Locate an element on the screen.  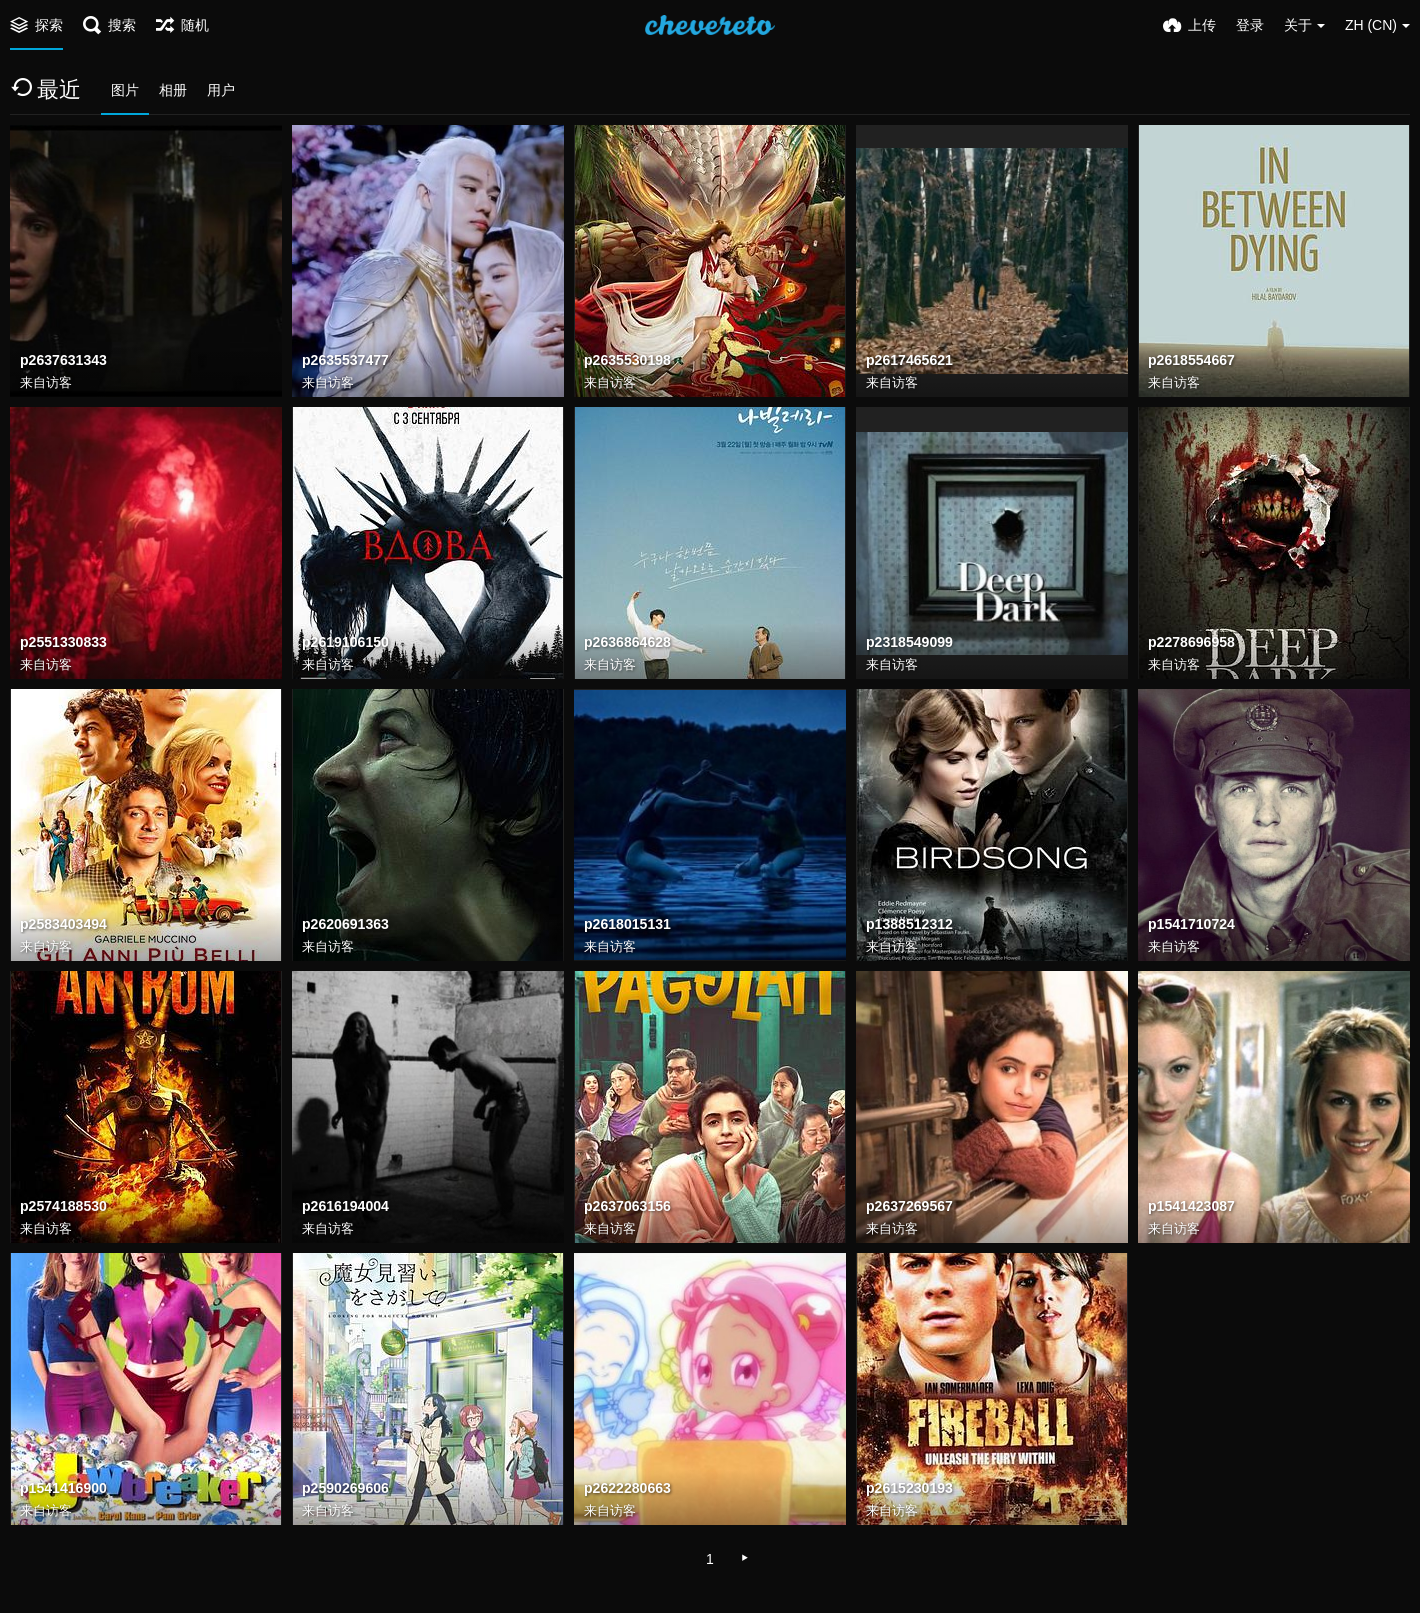
p2618554667 is located at coordinates (1191, 361).